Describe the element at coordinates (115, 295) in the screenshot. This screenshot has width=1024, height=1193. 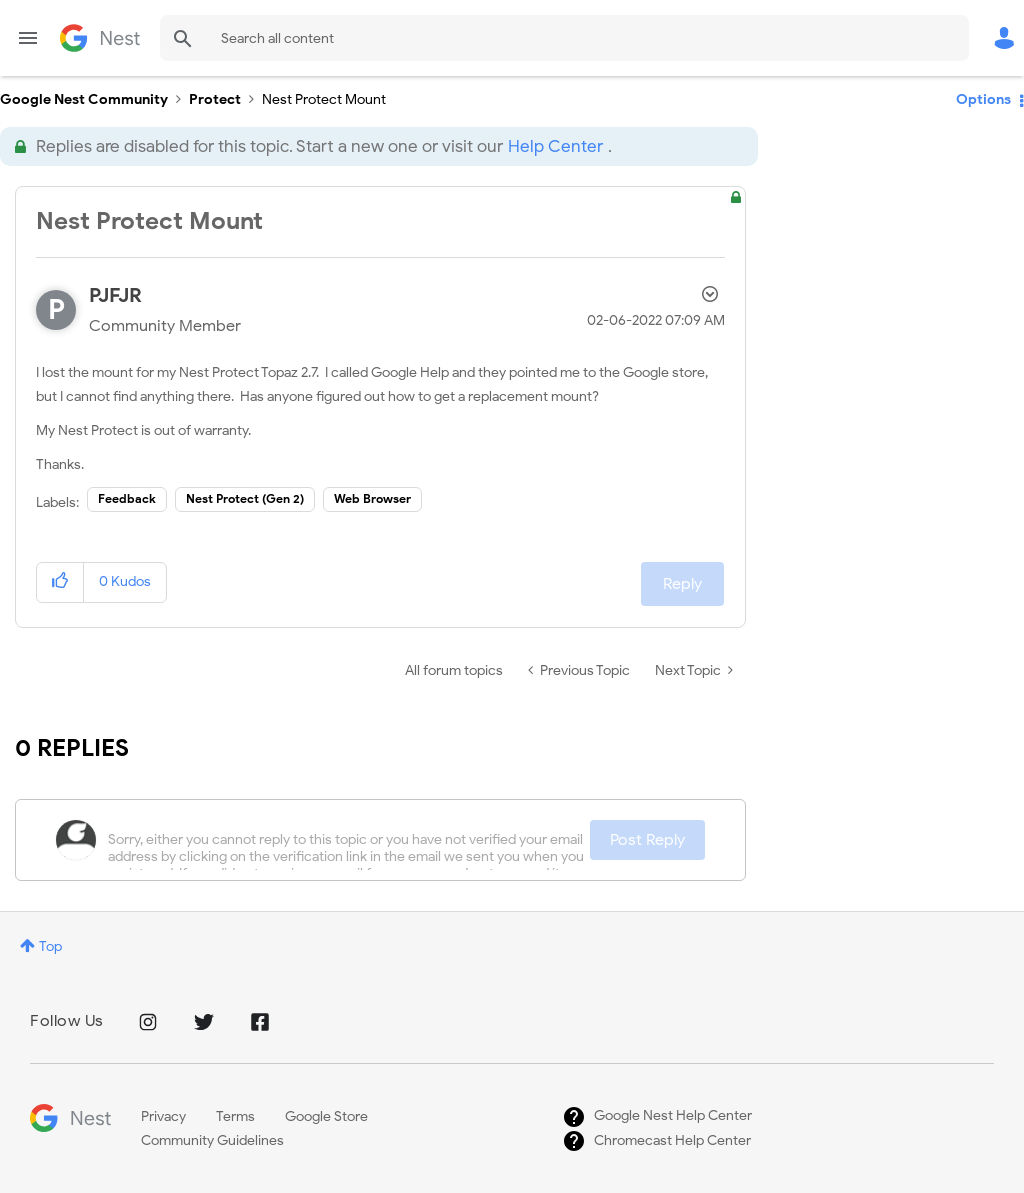
I see `[View Profile of PJFJR]` at that location.